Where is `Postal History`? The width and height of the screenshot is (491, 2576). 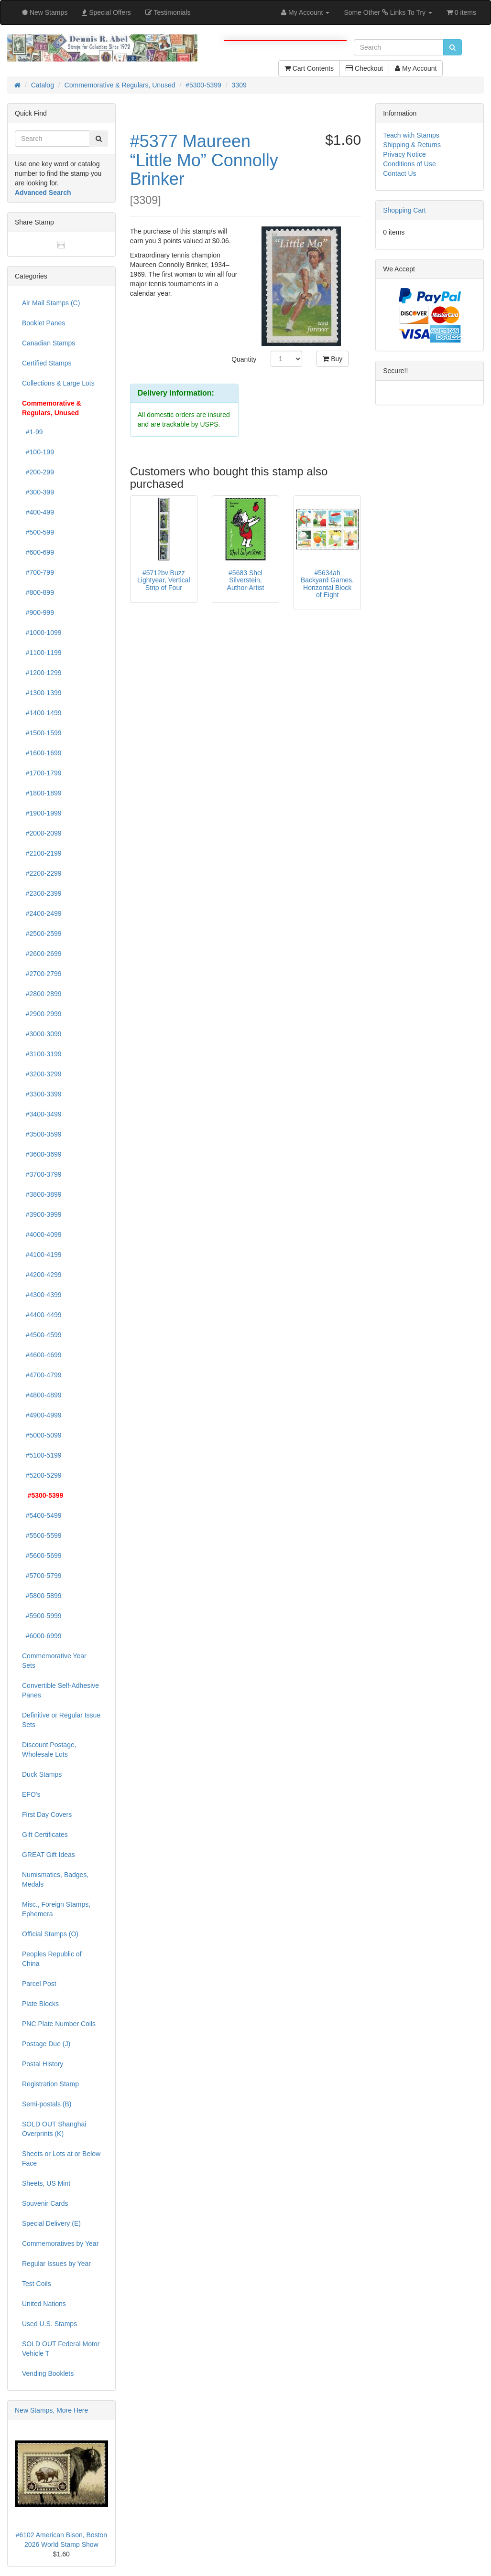 Postal History is located at coordinates (42, 2064).